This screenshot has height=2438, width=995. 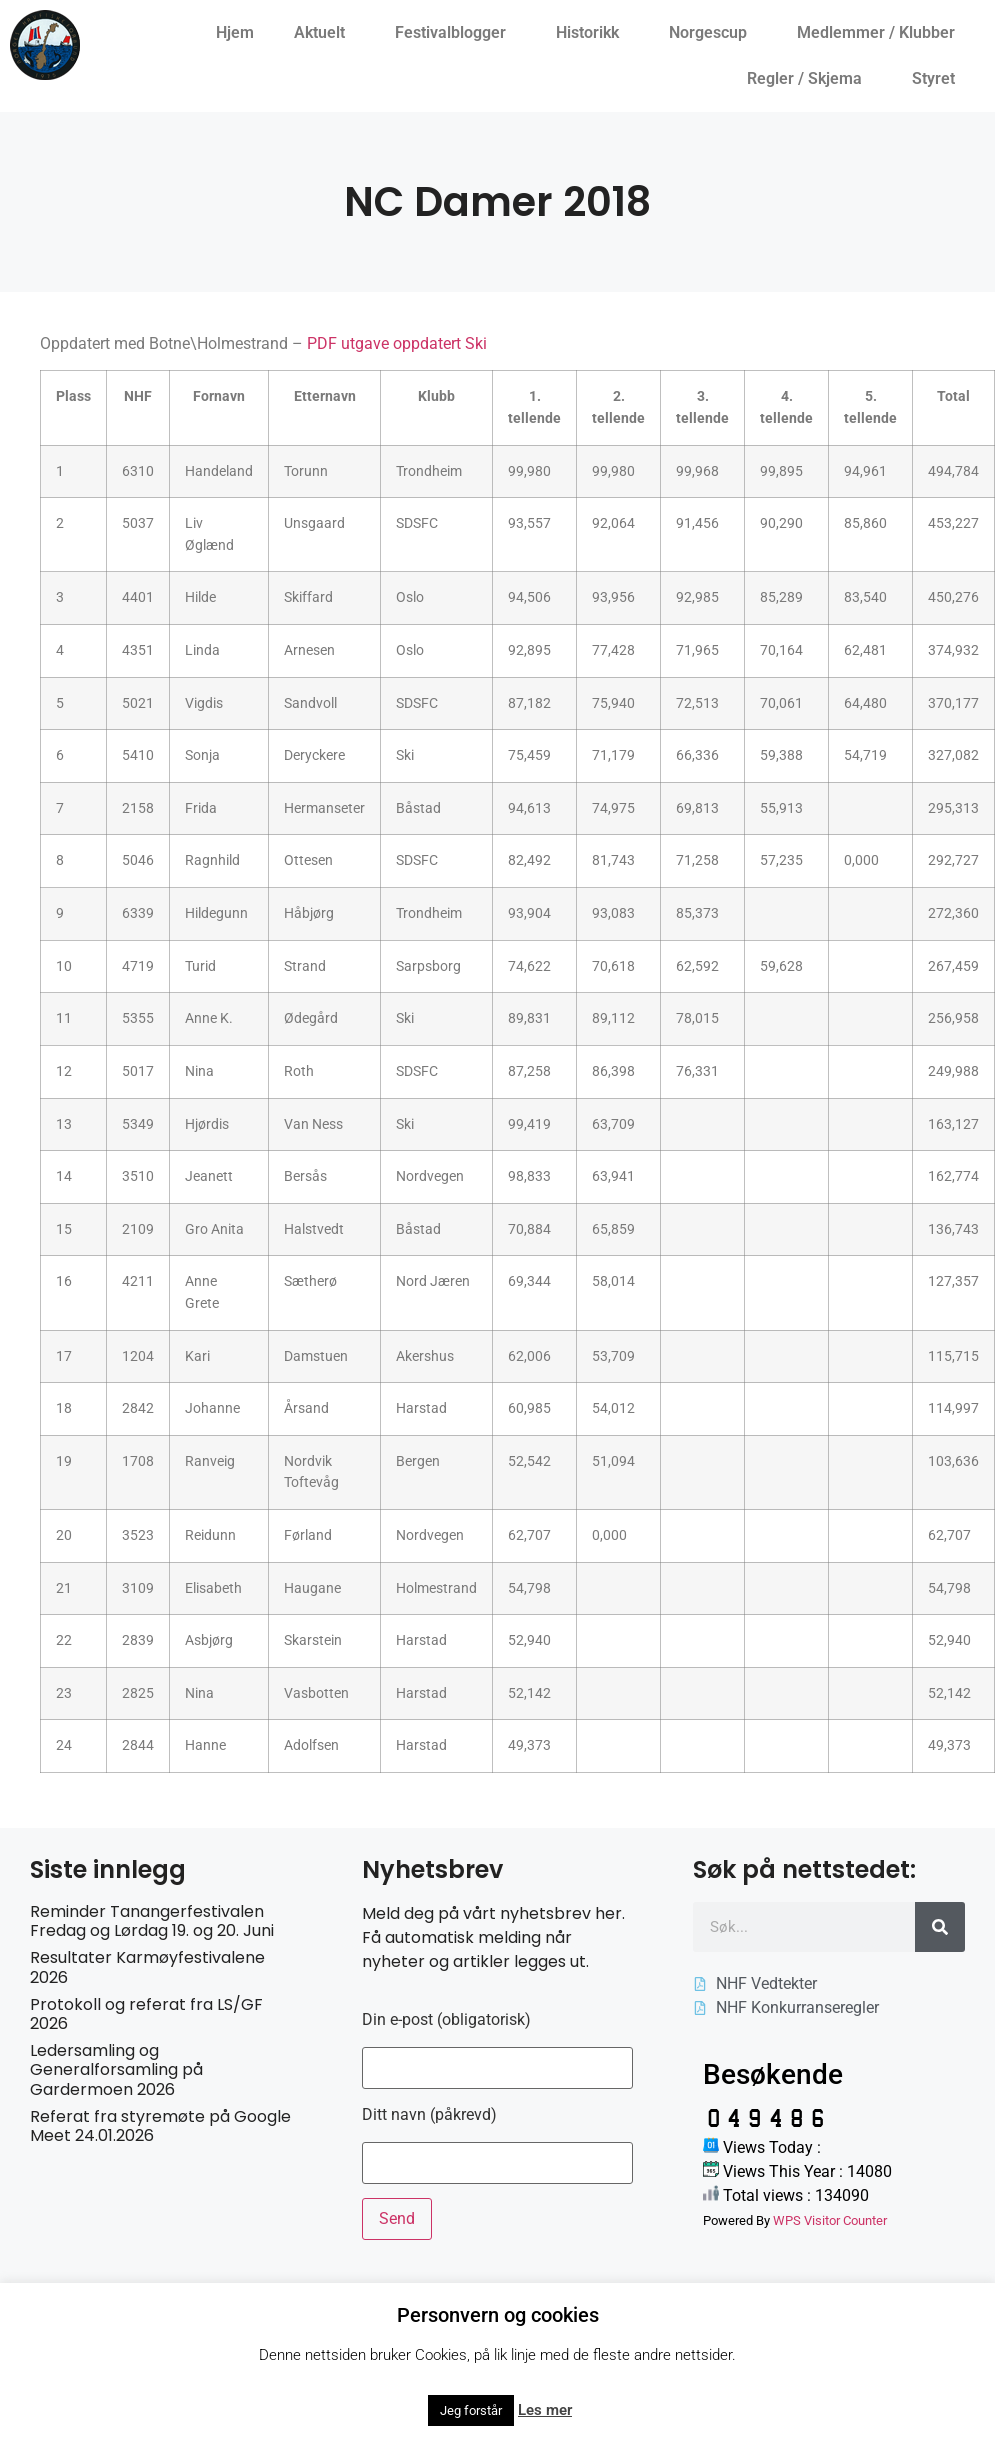 What do you see at coordinates (471, 2410) in the screenshot?
I see `Jeg forstår [button]` at bounding box center [471, 2410].